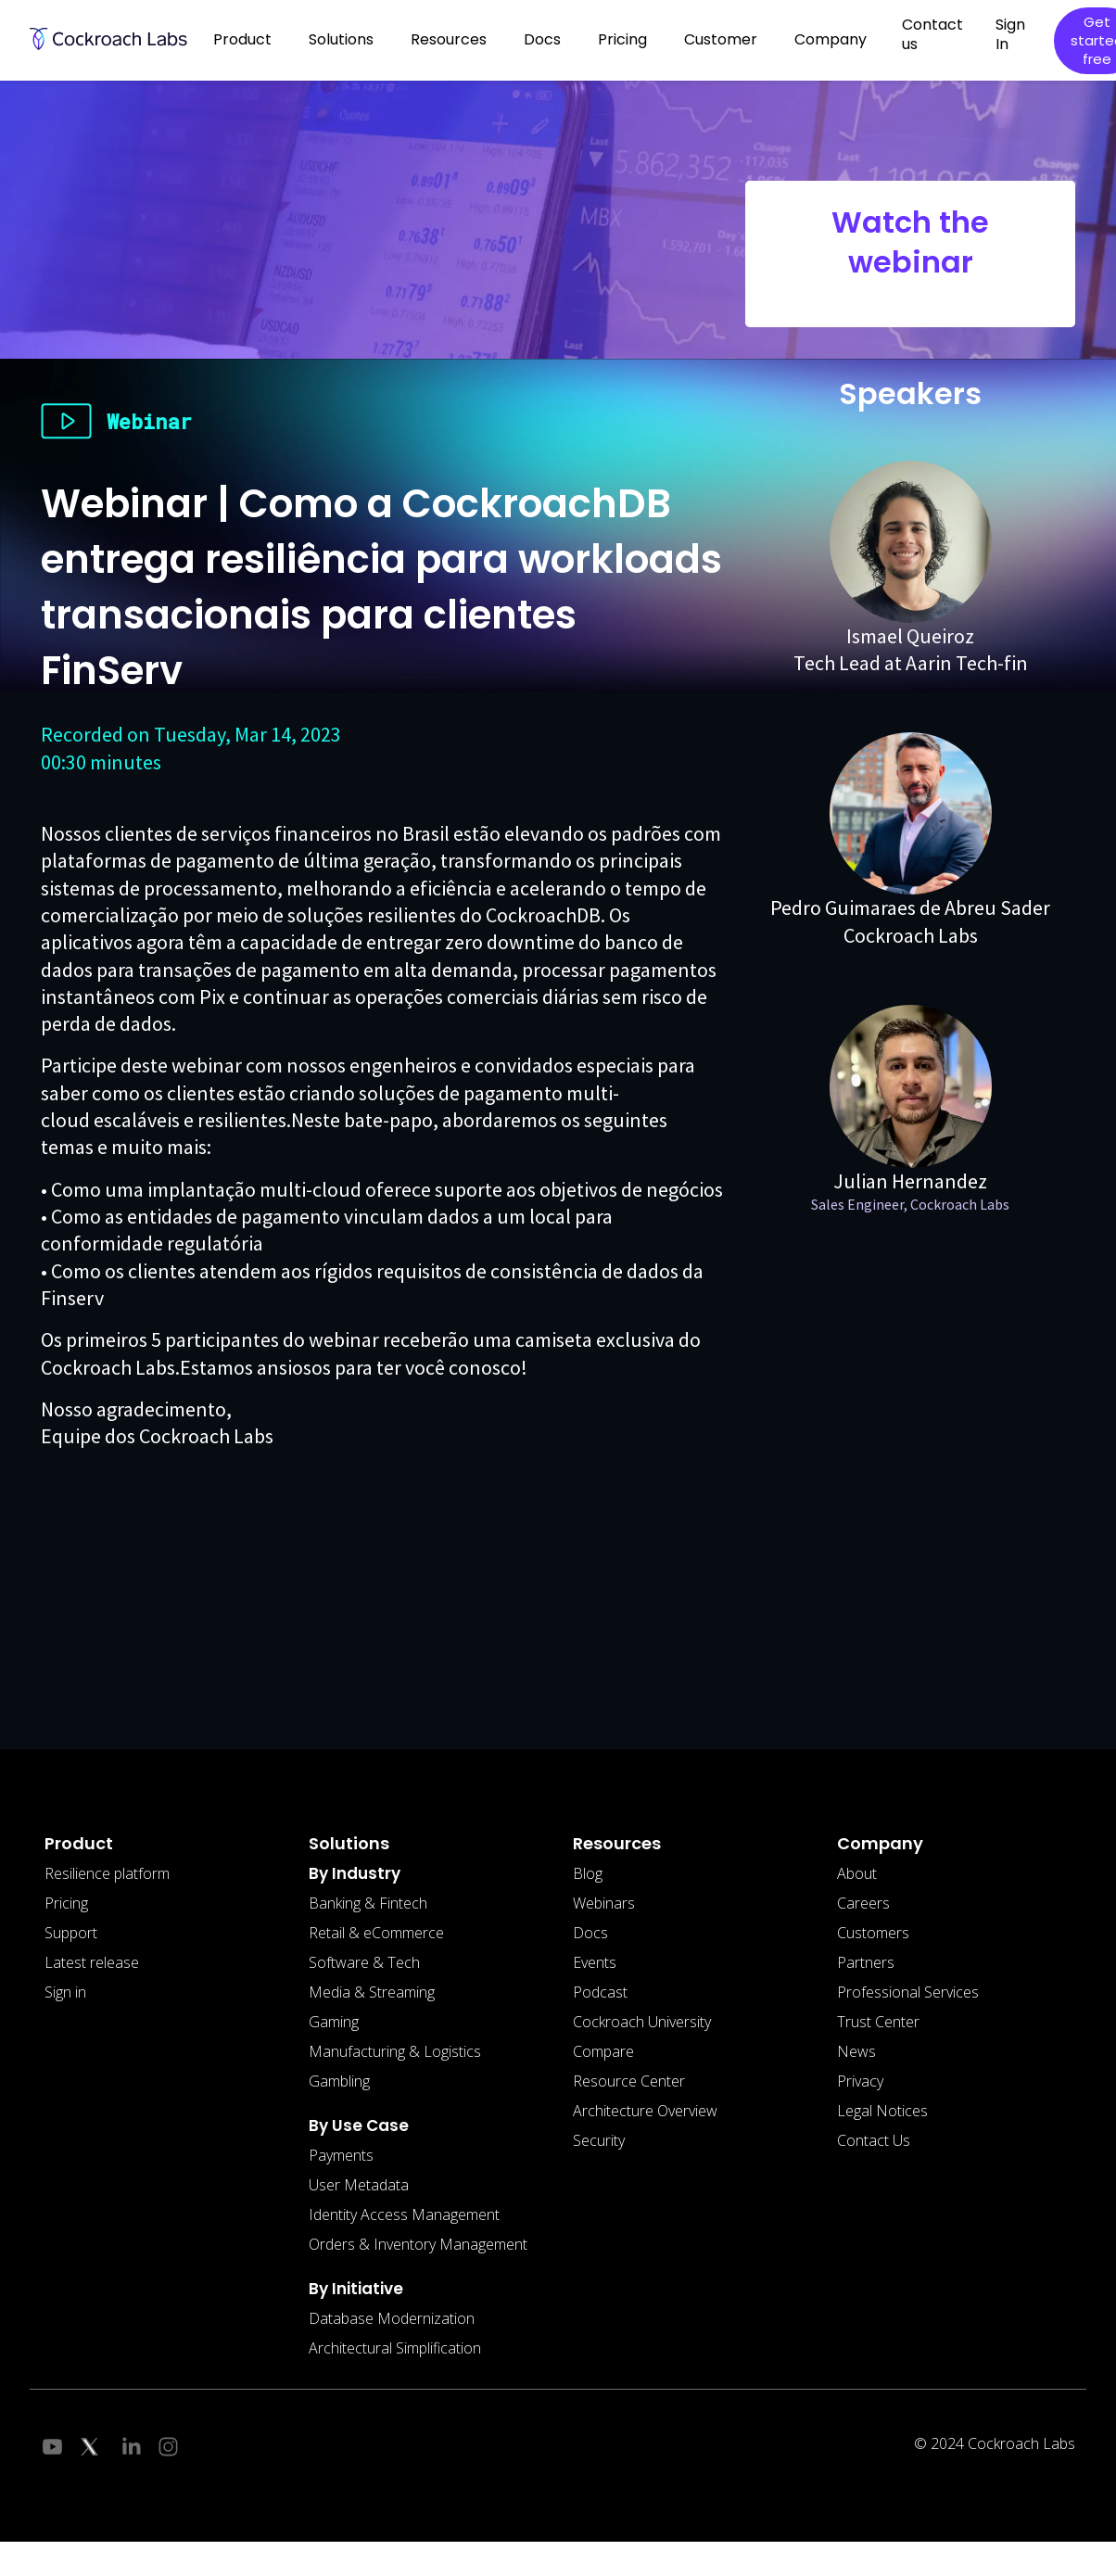 Image resolution: width=1116 pixels, height=2576 pixels. Describe the element at coordinates (629, 2081) in the screenshot. I see `Resource Center` at that location.